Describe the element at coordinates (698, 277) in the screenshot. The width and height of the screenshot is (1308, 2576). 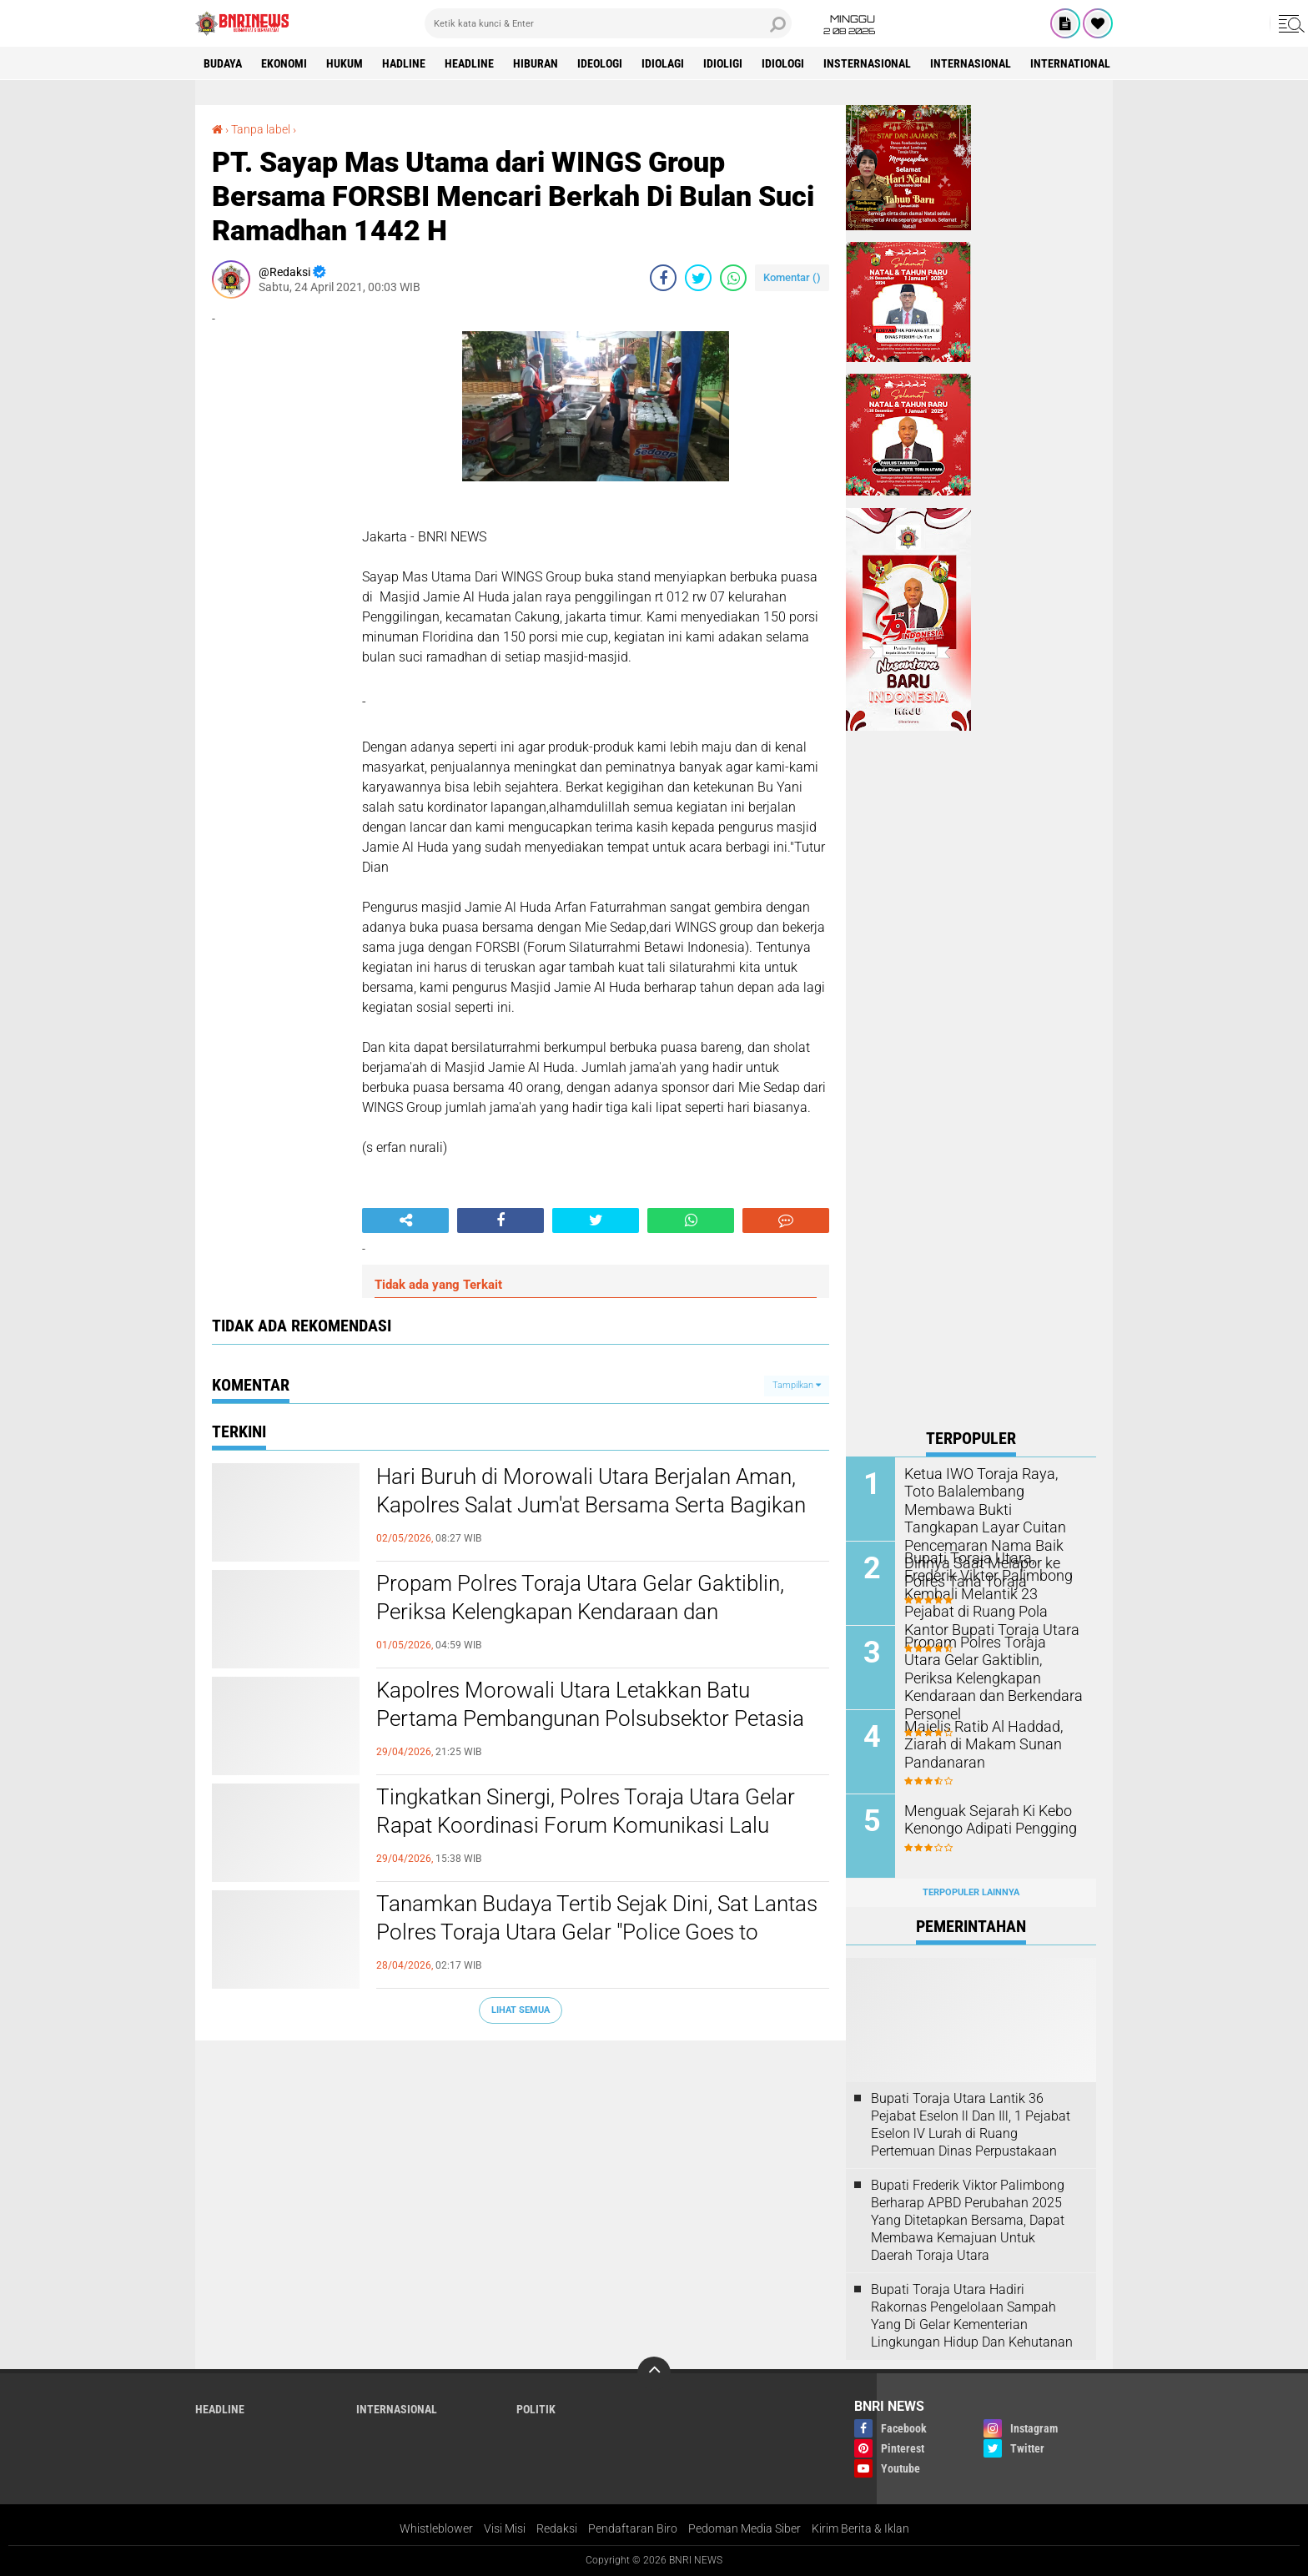
I see `[share-twitter]` at that location.